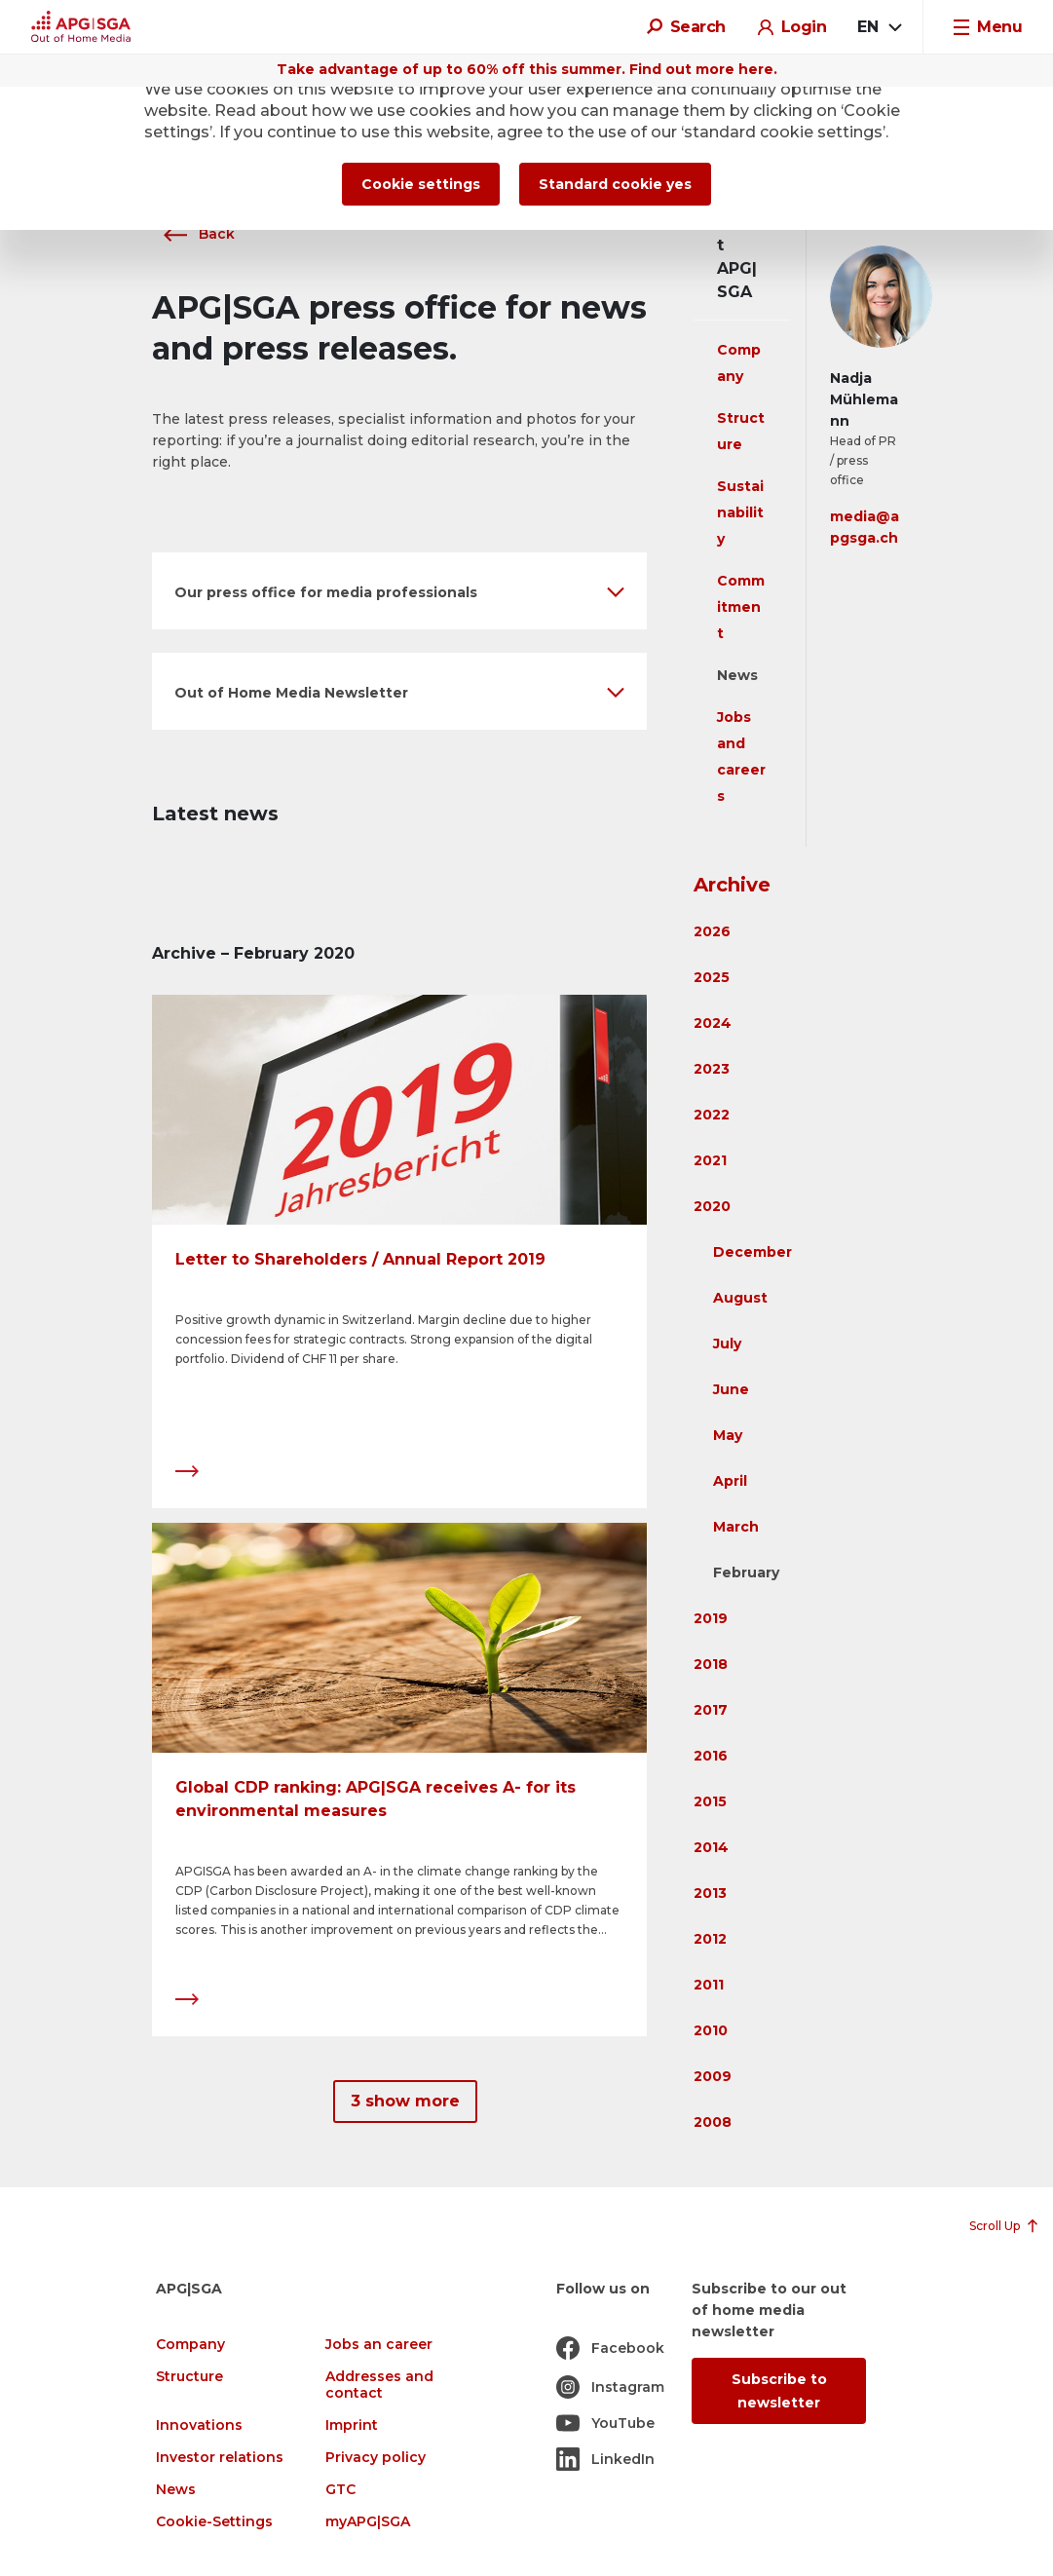 Image resolution: width=1053 pixels, height=2576 pixels. I want to click on 2024 [button], so click(713, 1023).